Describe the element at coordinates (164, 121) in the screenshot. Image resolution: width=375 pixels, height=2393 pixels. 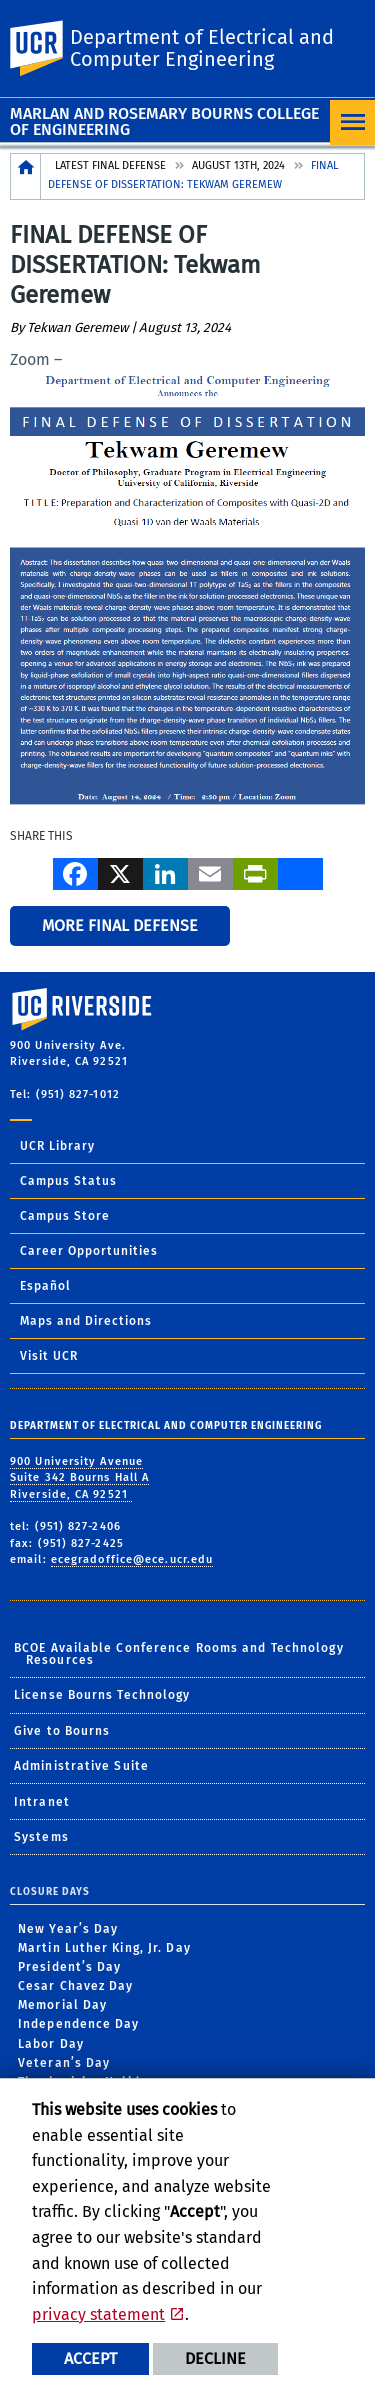
I see `Marlan and Rosemary Bourns College of Engineering` at that location.